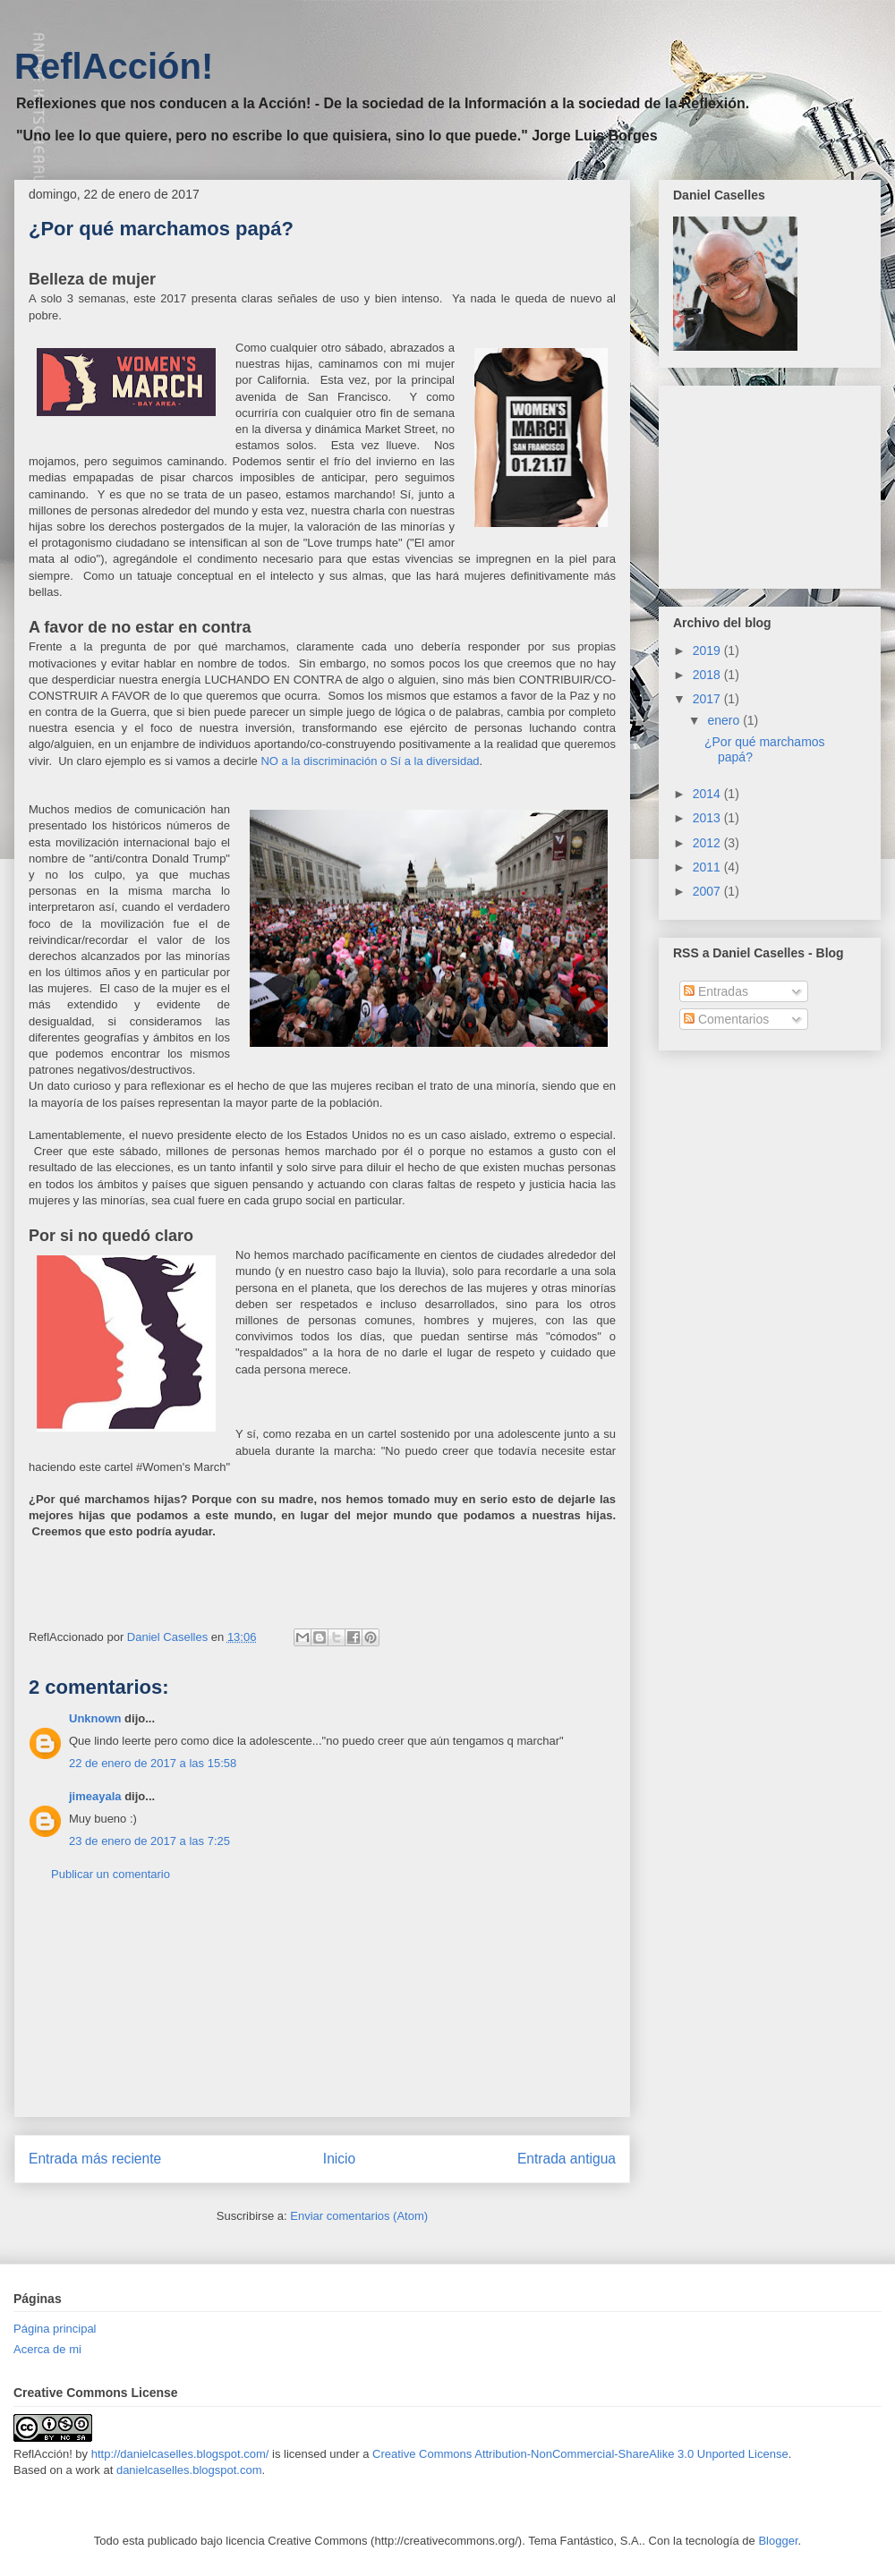 This screenshot has width=895, height=2576. Describe the element at coordinates (95, 2158) in the screenshot. I see `Entrada más reciente` at that location.